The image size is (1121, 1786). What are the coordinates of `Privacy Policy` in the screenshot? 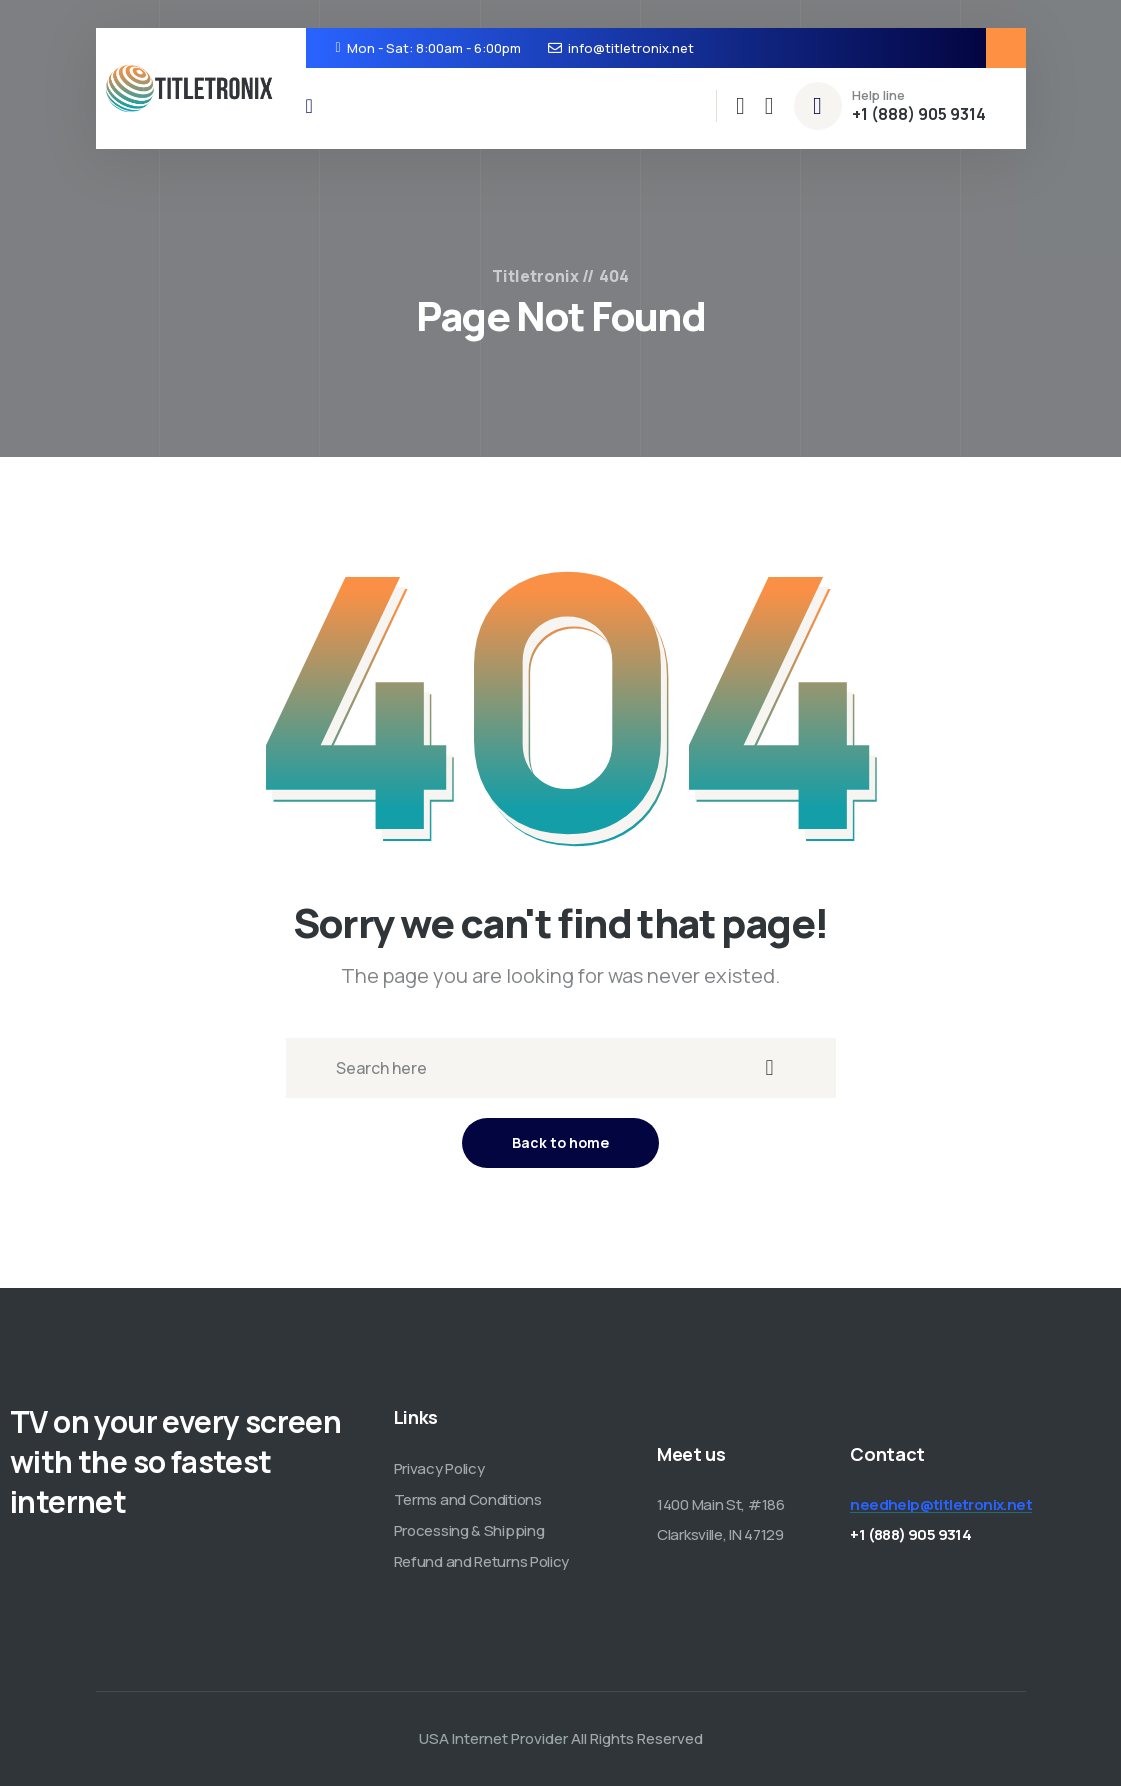 It's located at (439, 1468).